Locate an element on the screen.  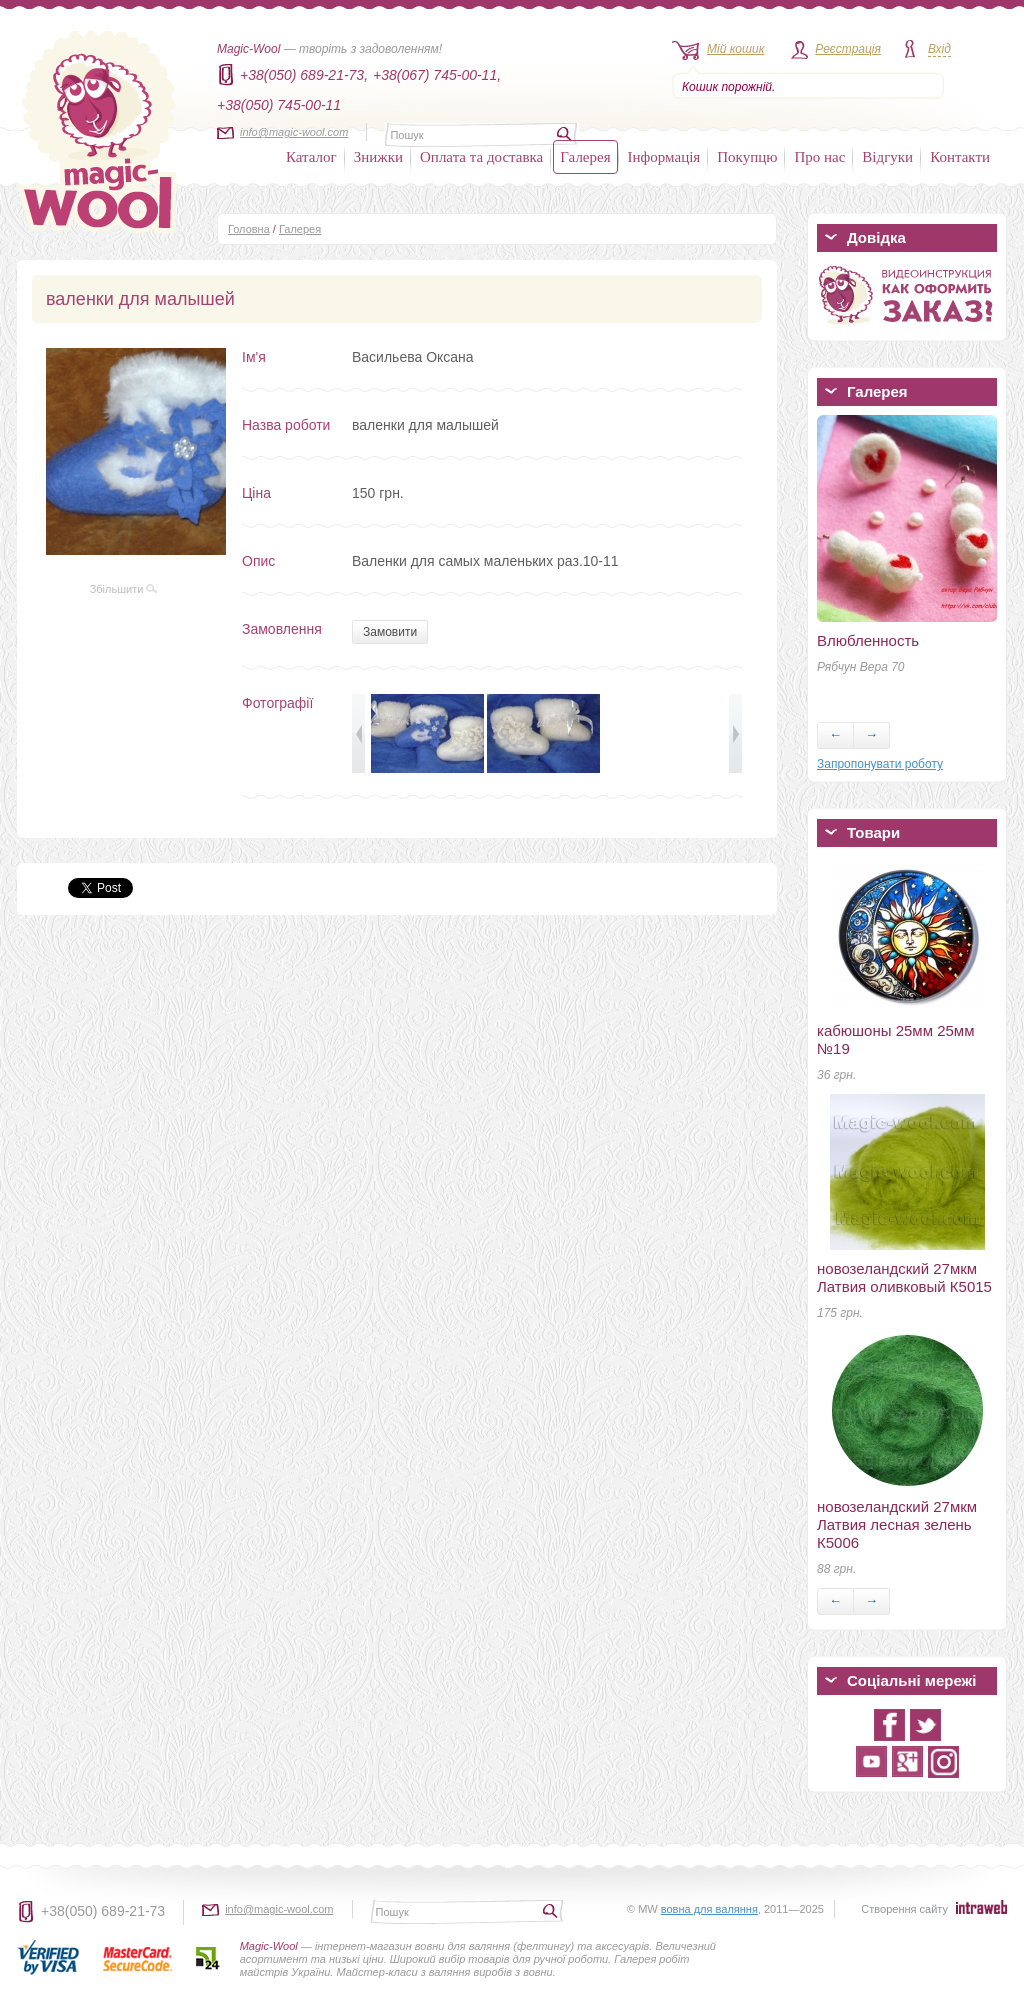
Покупцю is located at coordinates (747, 157).